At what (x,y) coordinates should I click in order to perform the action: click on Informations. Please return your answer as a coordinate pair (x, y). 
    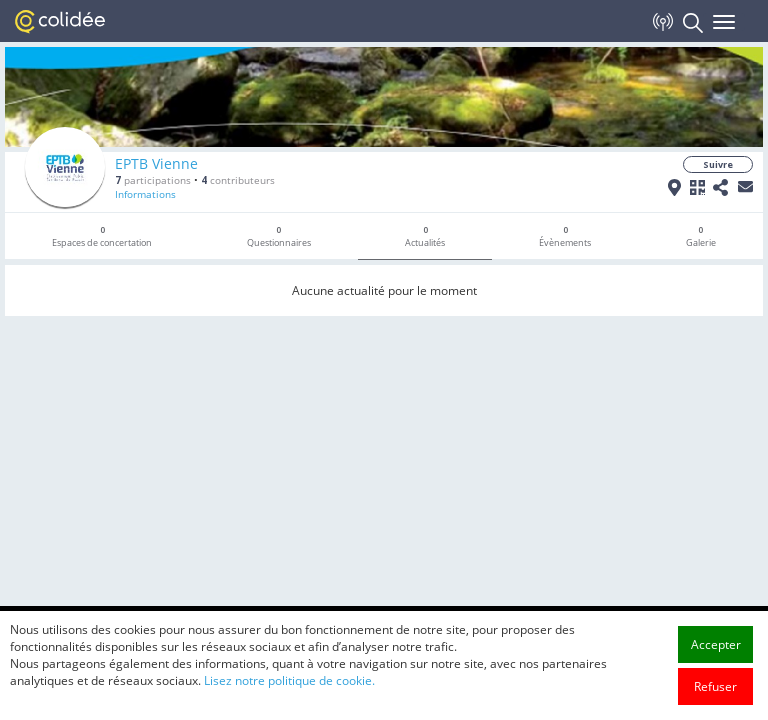
    Looking at the image, I should click on (145, 194).